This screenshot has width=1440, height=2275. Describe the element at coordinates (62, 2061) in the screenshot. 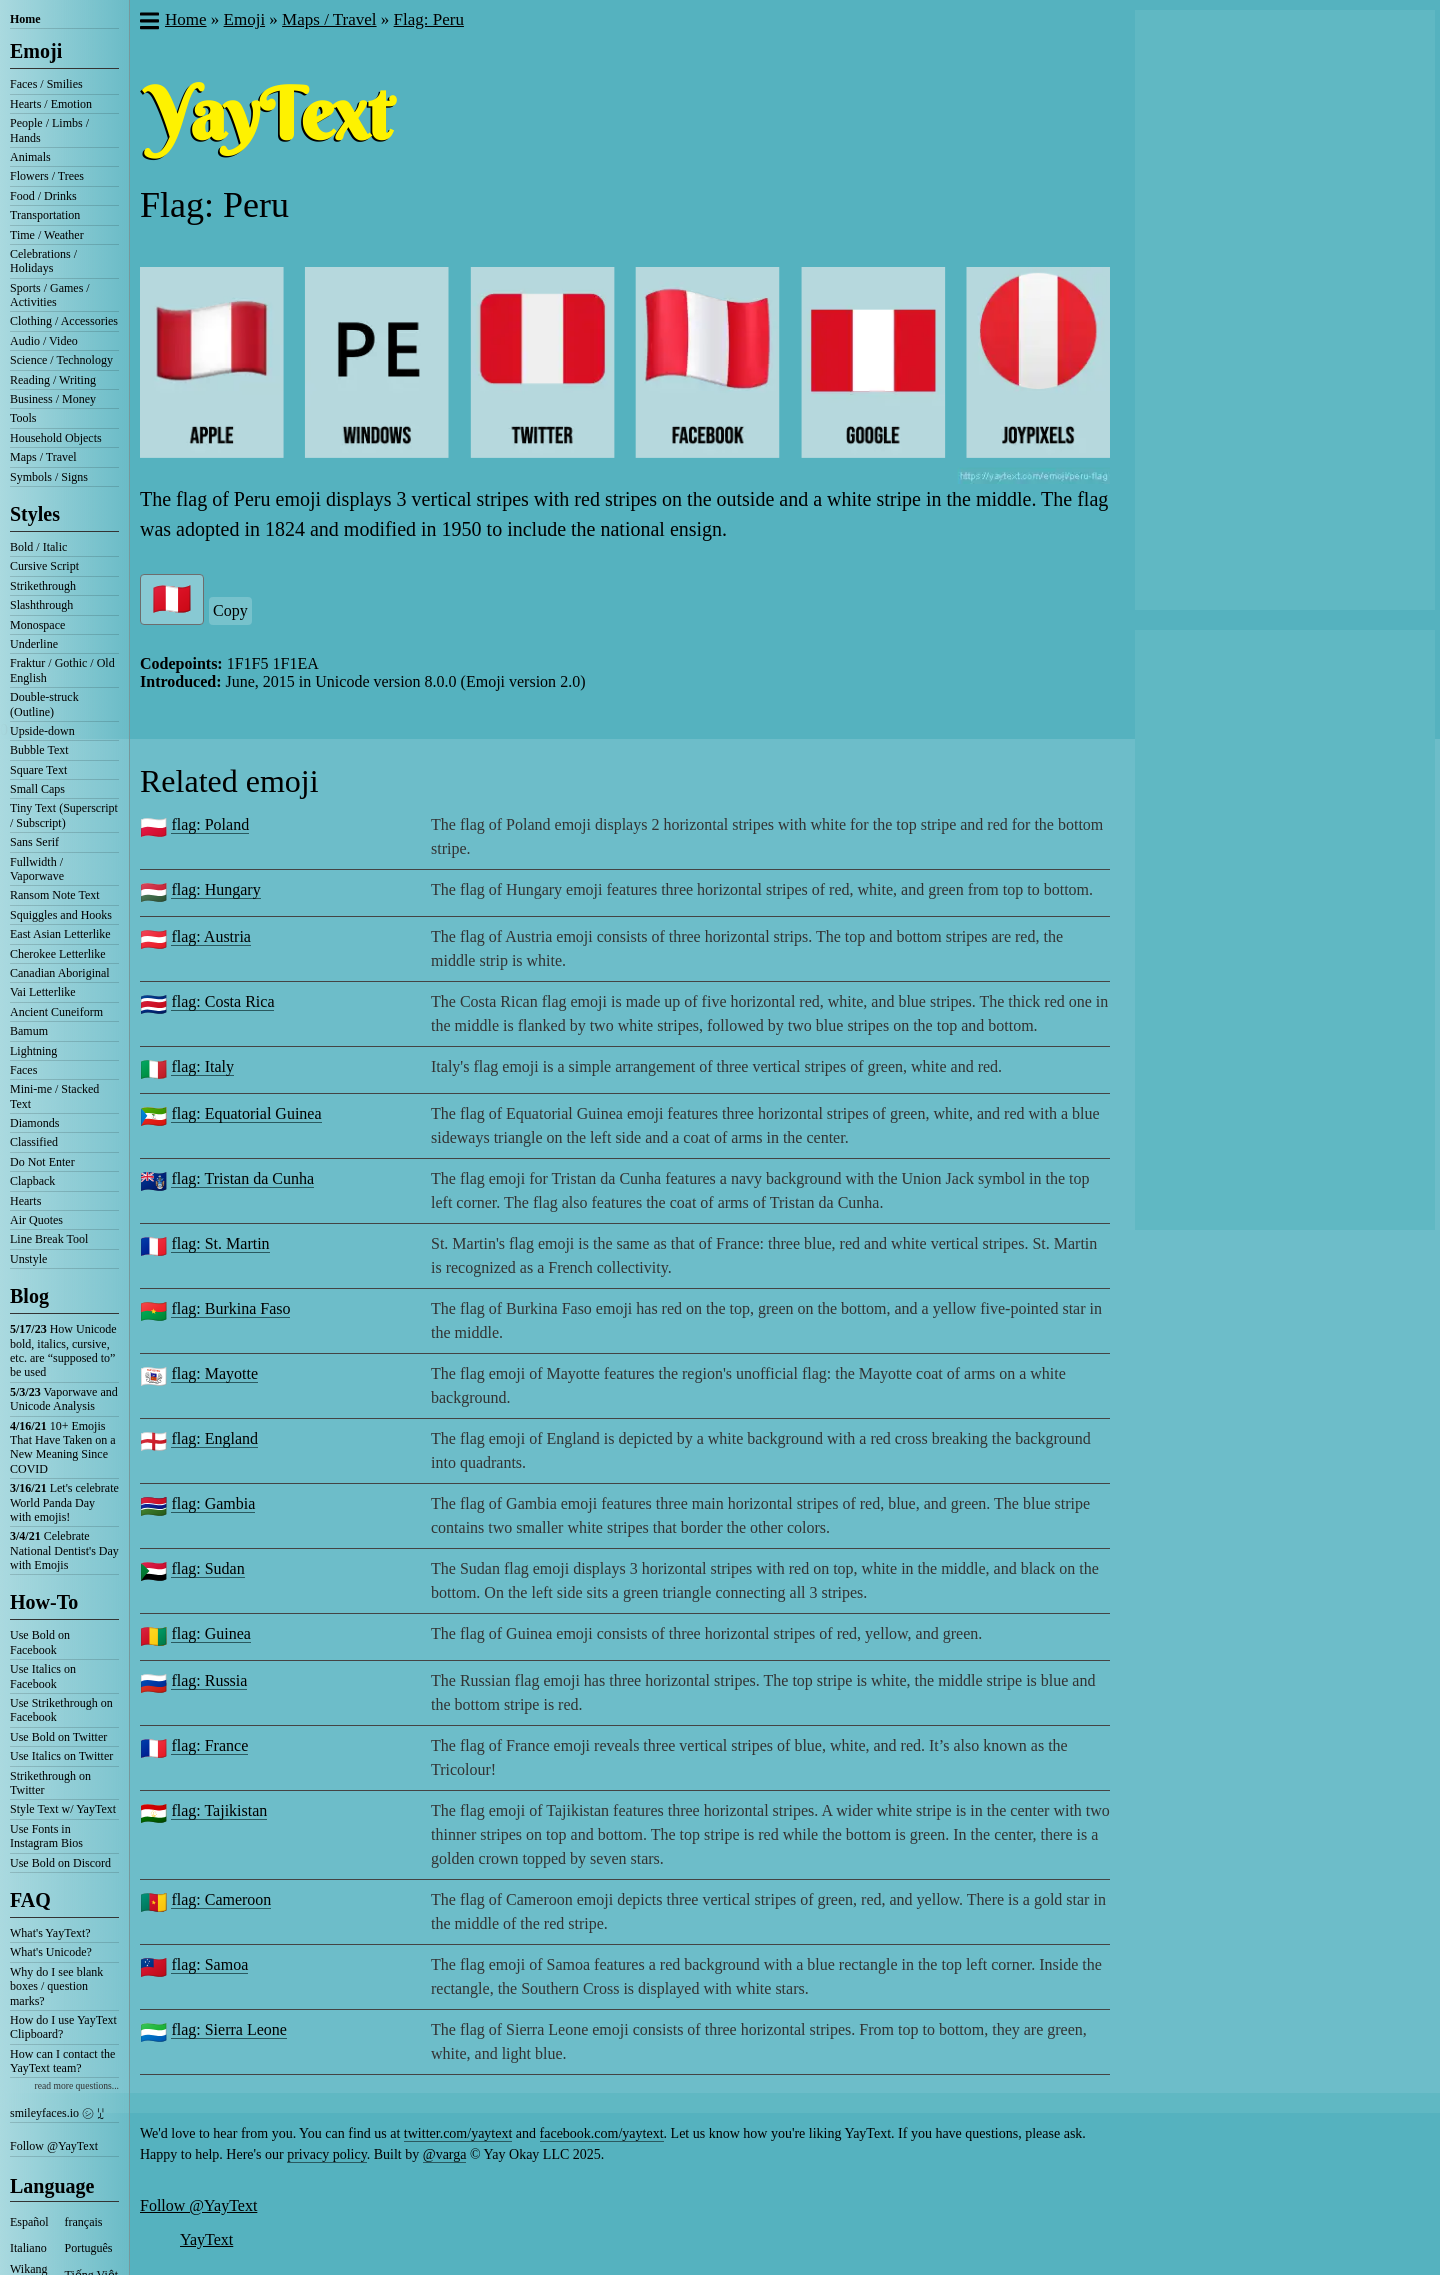

I see `How can I contact the YayText team?` at that location.